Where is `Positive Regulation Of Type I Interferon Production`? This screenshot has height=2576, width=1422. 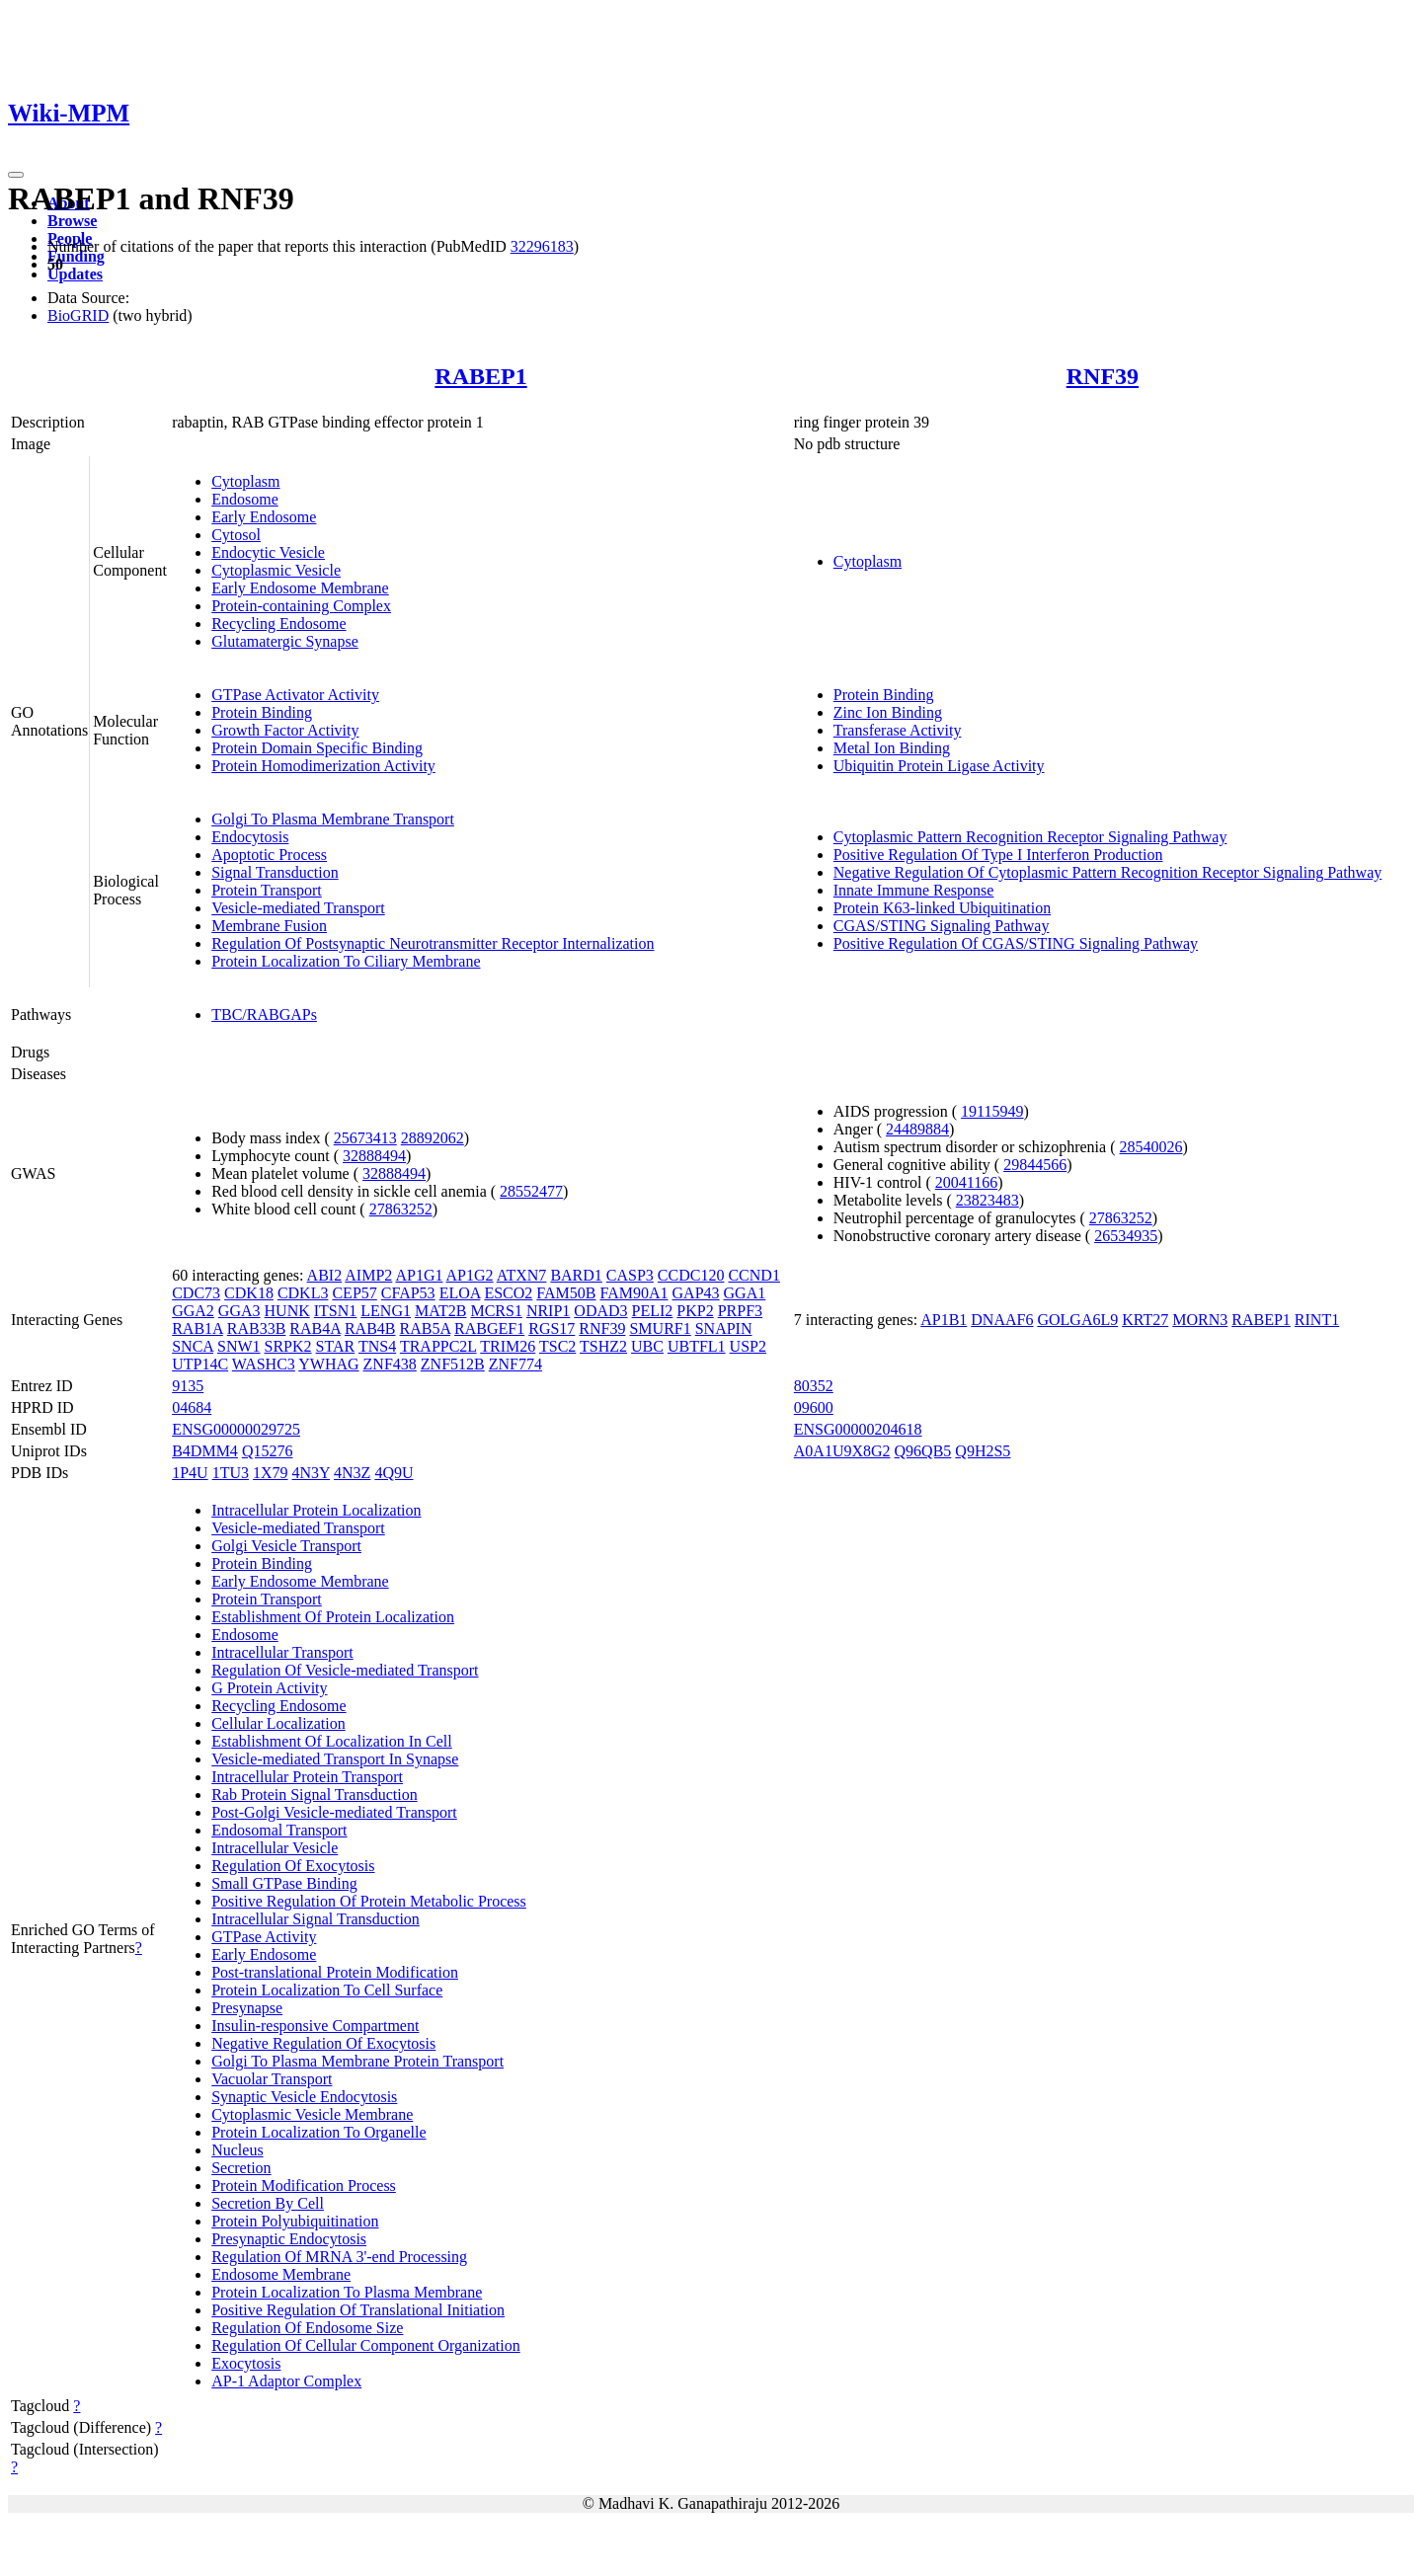 Positive Regulation Of Type I Interferon Production is located at coordinates (998, 854).